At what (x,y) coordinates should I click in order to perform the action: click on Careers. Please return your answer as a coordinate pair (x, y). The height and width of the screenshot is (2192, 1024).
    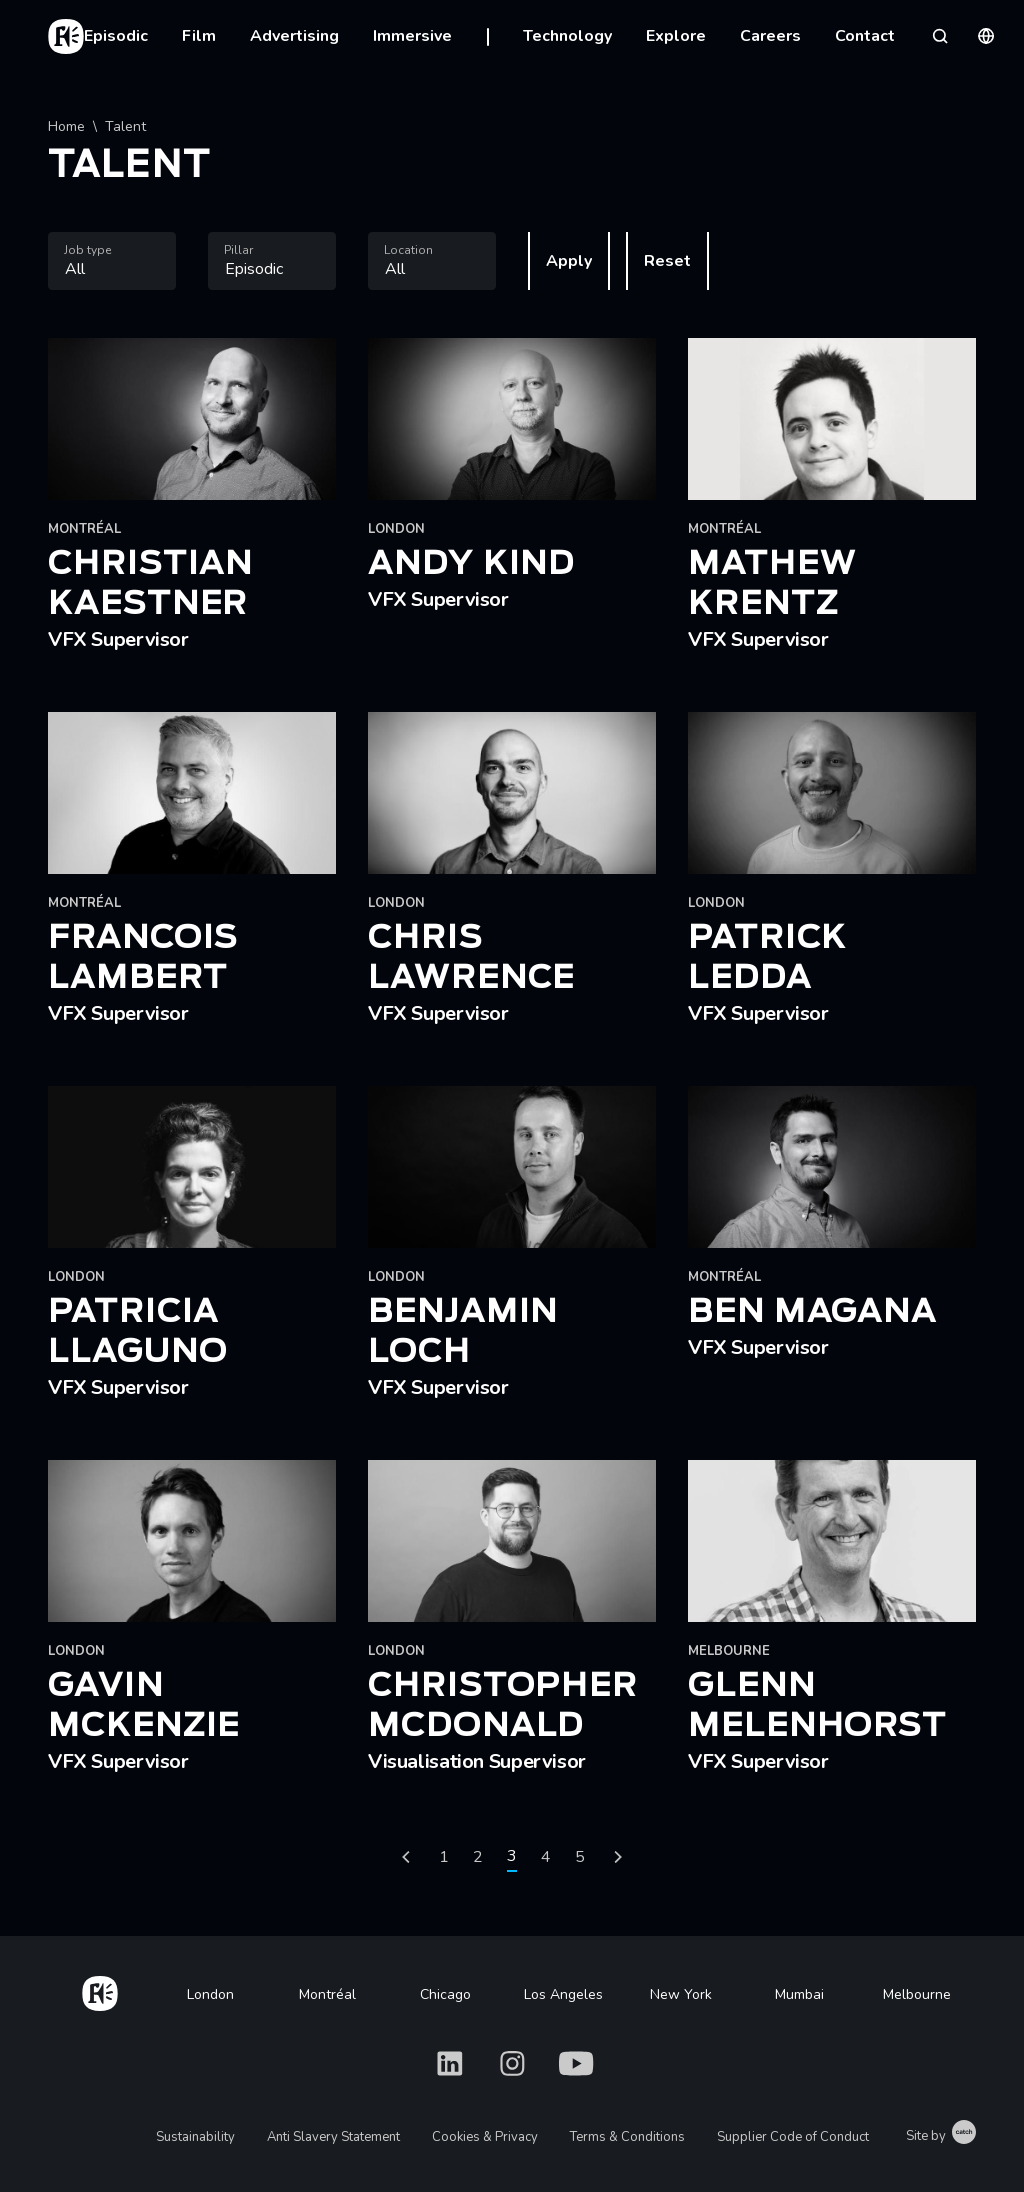
    Looking at the image, I should click on (770, 36).